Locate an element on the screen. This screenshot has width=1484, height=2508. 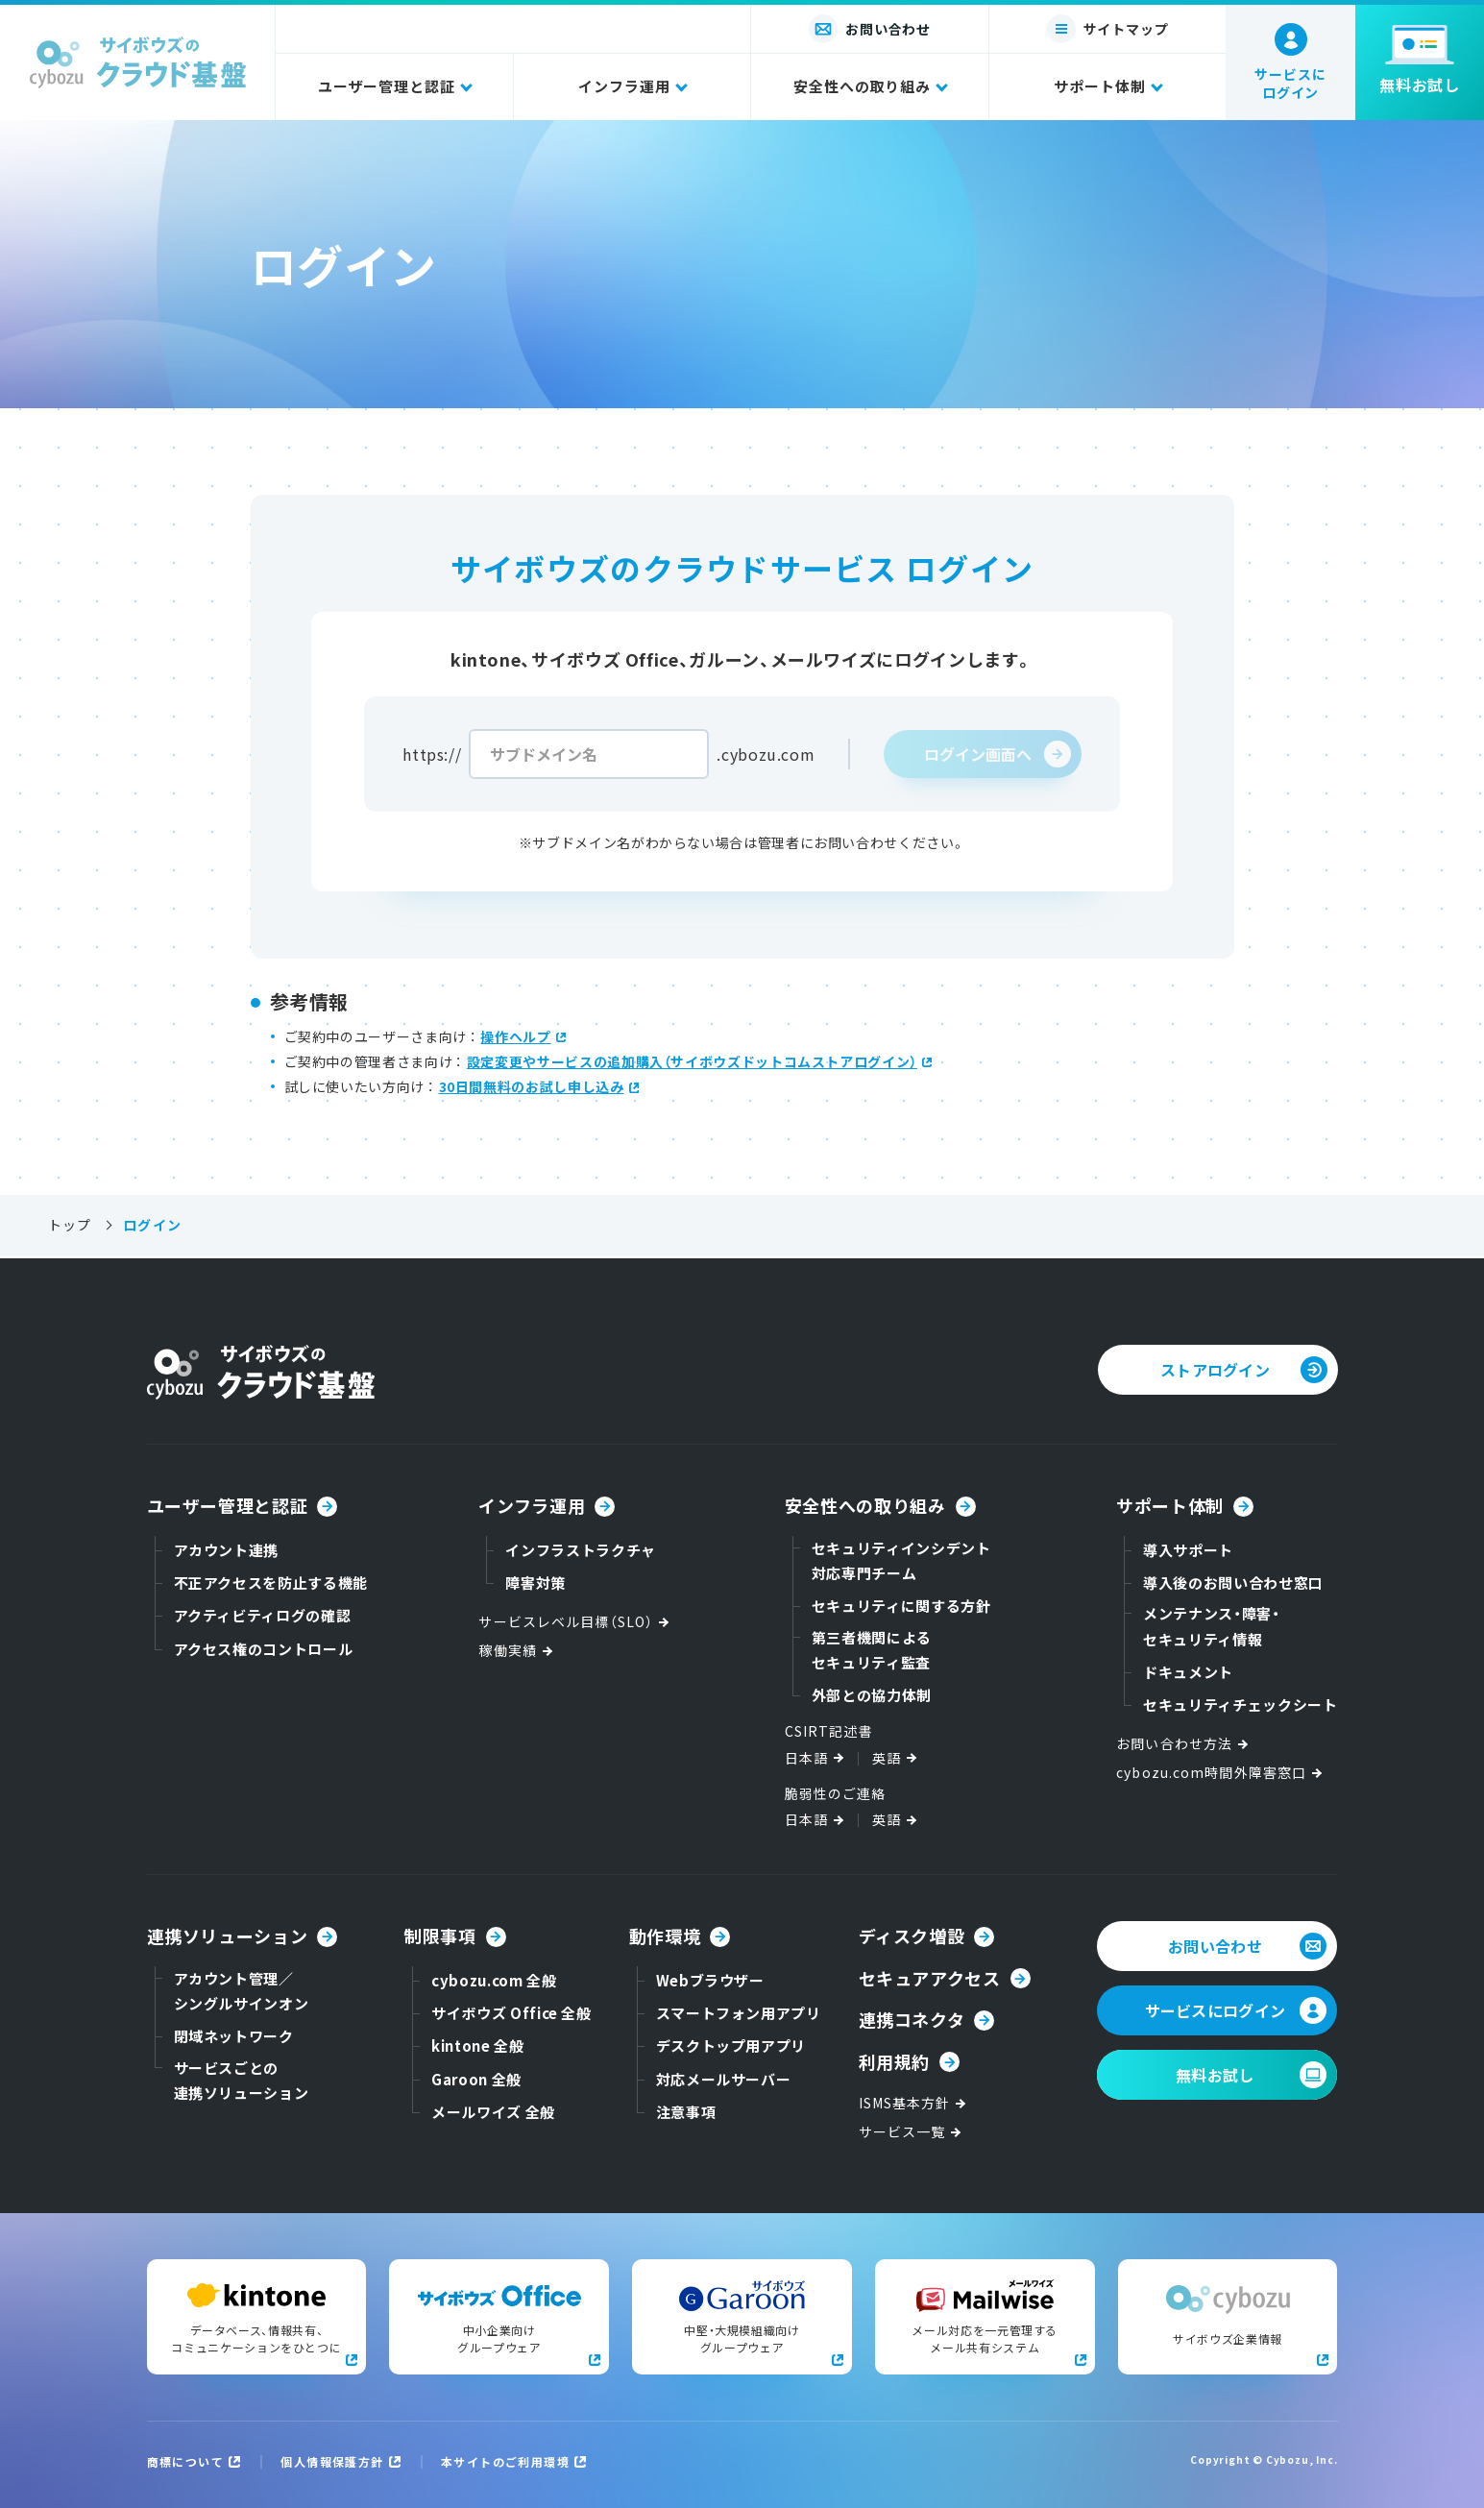
注意事項 is located at coordinates (686, 2112).